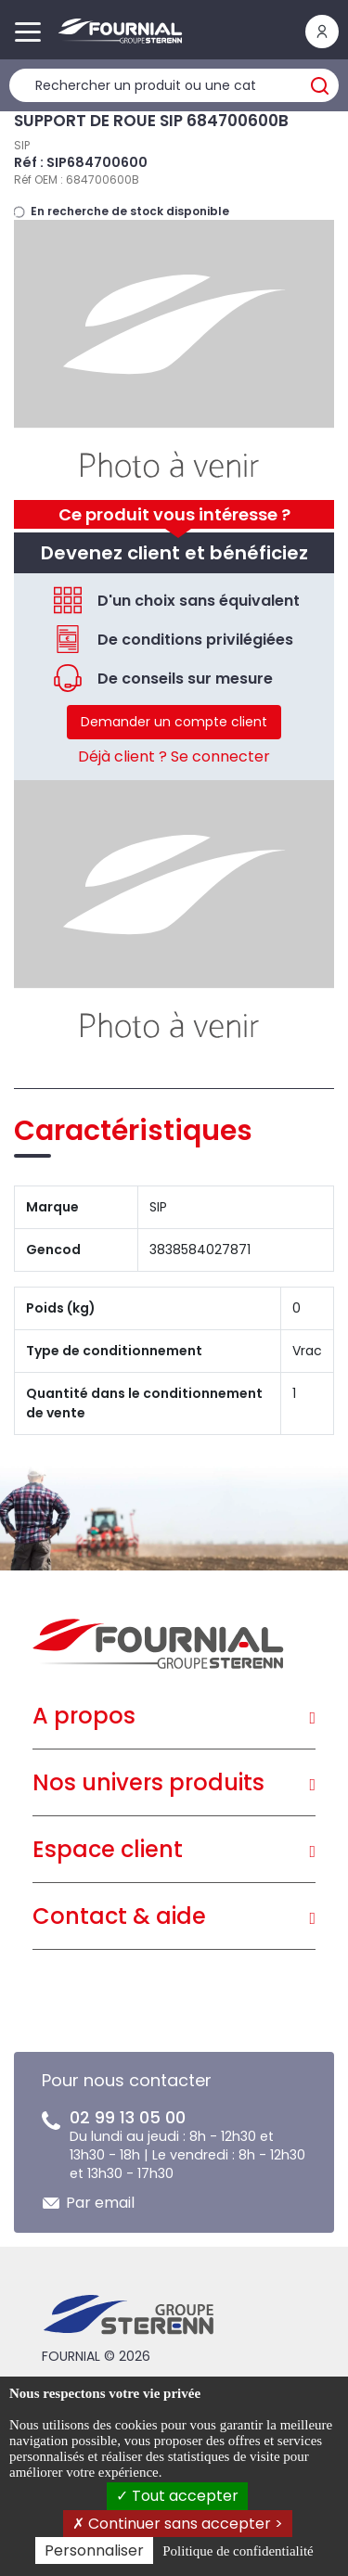  Describe the element at coordinates (83, 1715) in the screenshot. I see `A propos` at that location.